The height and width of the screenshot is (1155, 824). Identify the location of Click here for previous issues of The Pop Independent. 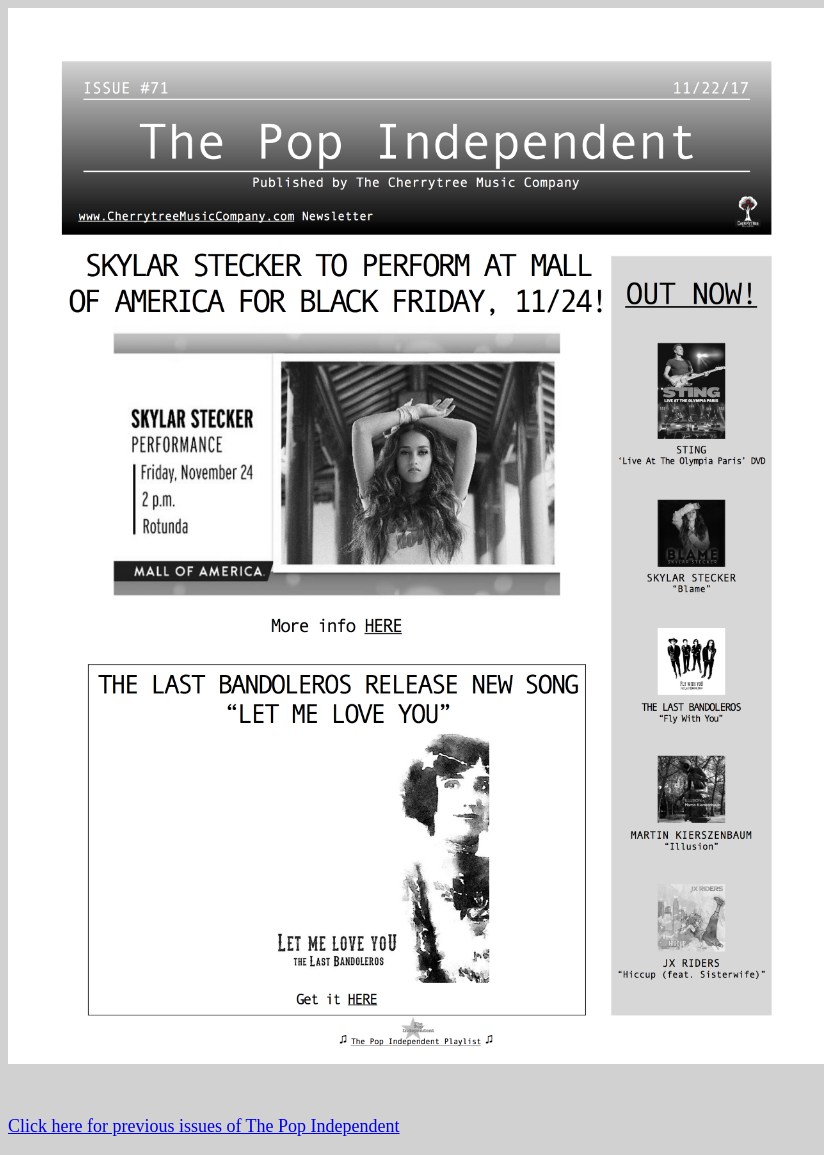
(204, 1126).